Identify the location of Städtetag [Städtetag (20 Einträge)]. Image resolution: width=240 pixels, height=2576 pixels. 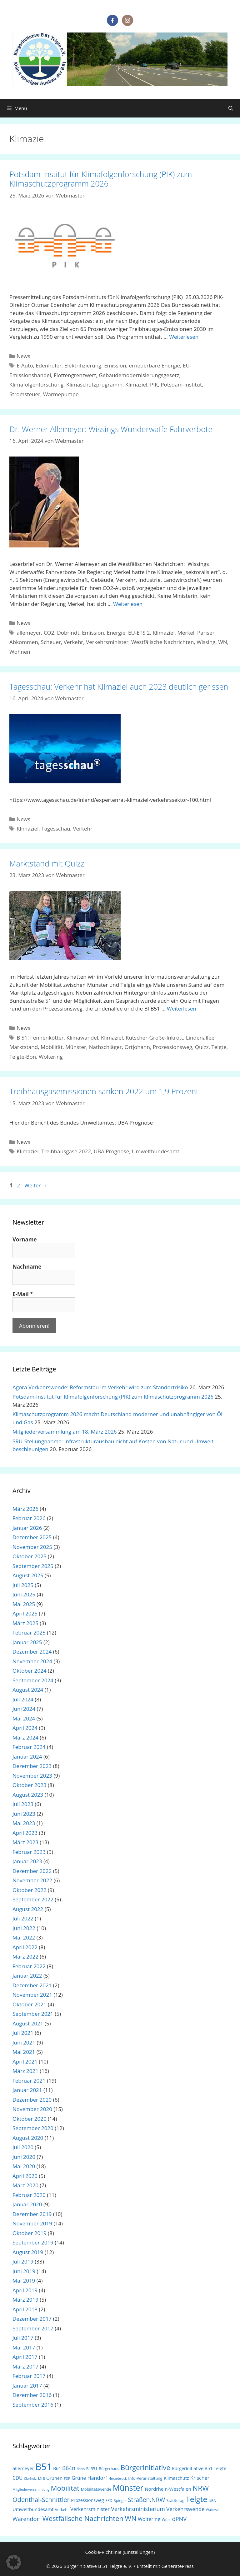
(175, 2500).